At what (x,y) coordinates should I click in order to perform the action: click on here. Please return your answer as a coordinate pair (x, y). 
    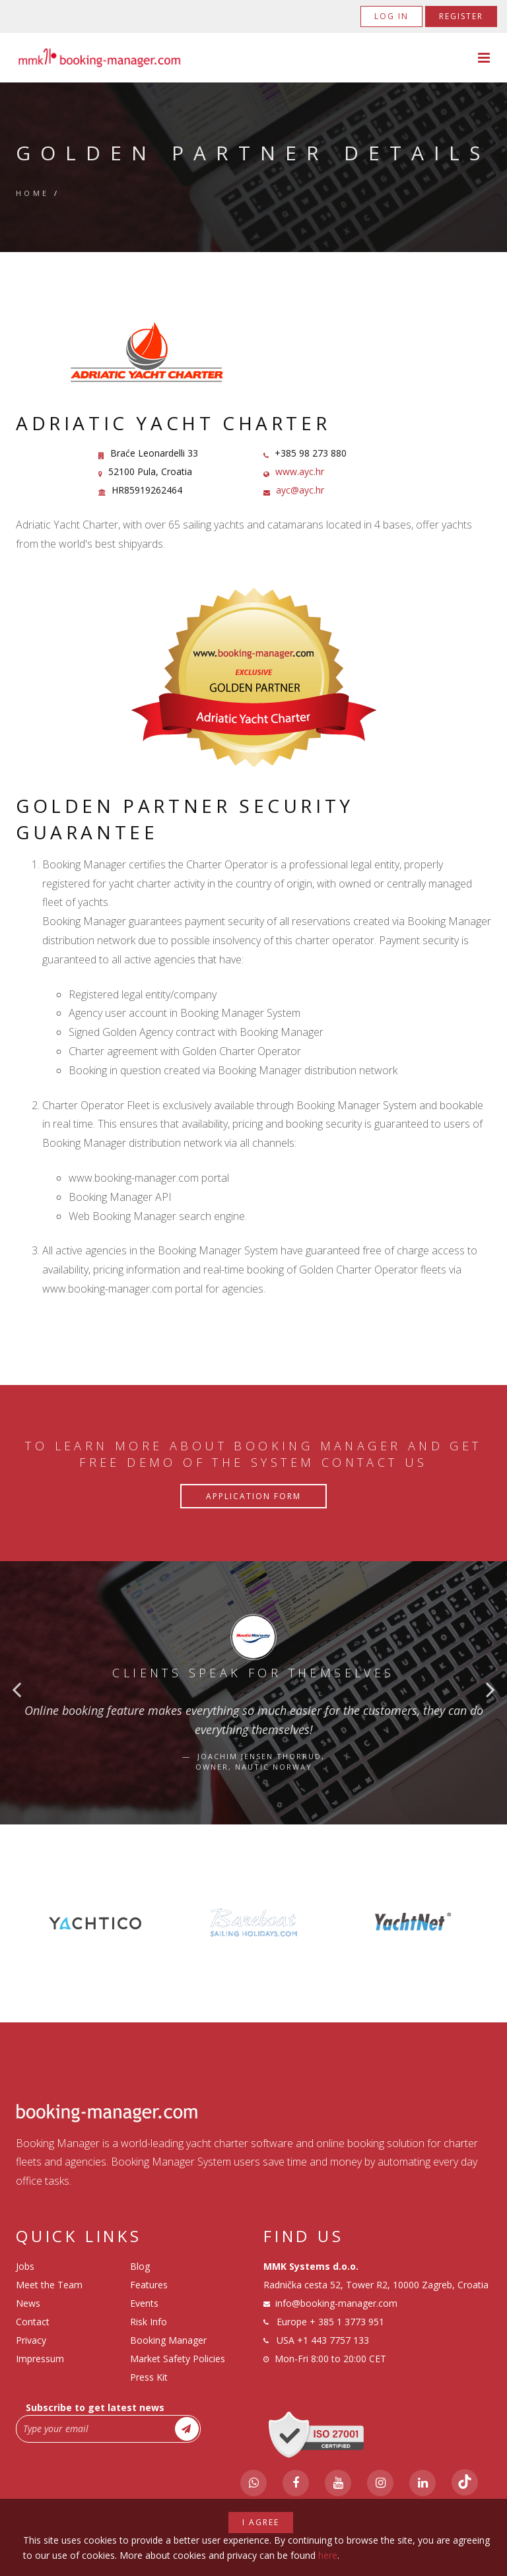
    Looking at the image, I should click on (327, 2555).